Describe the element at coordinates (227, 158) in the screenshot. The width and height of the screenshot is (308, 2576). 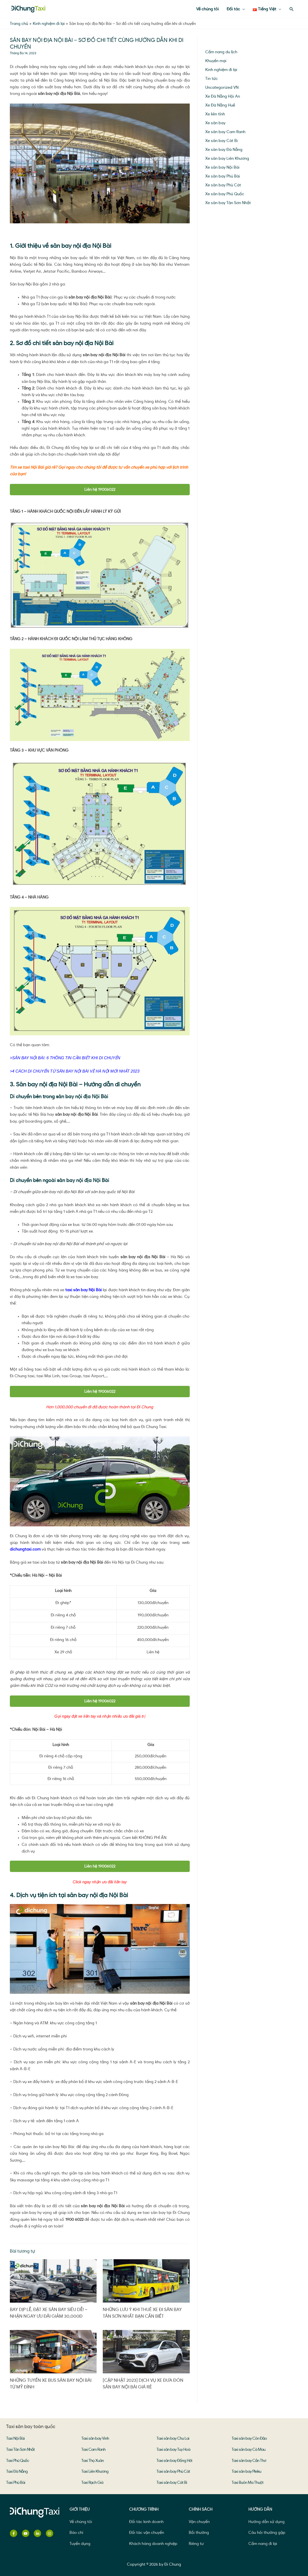
I see `Xe sân bay Liên Khương` at that location.